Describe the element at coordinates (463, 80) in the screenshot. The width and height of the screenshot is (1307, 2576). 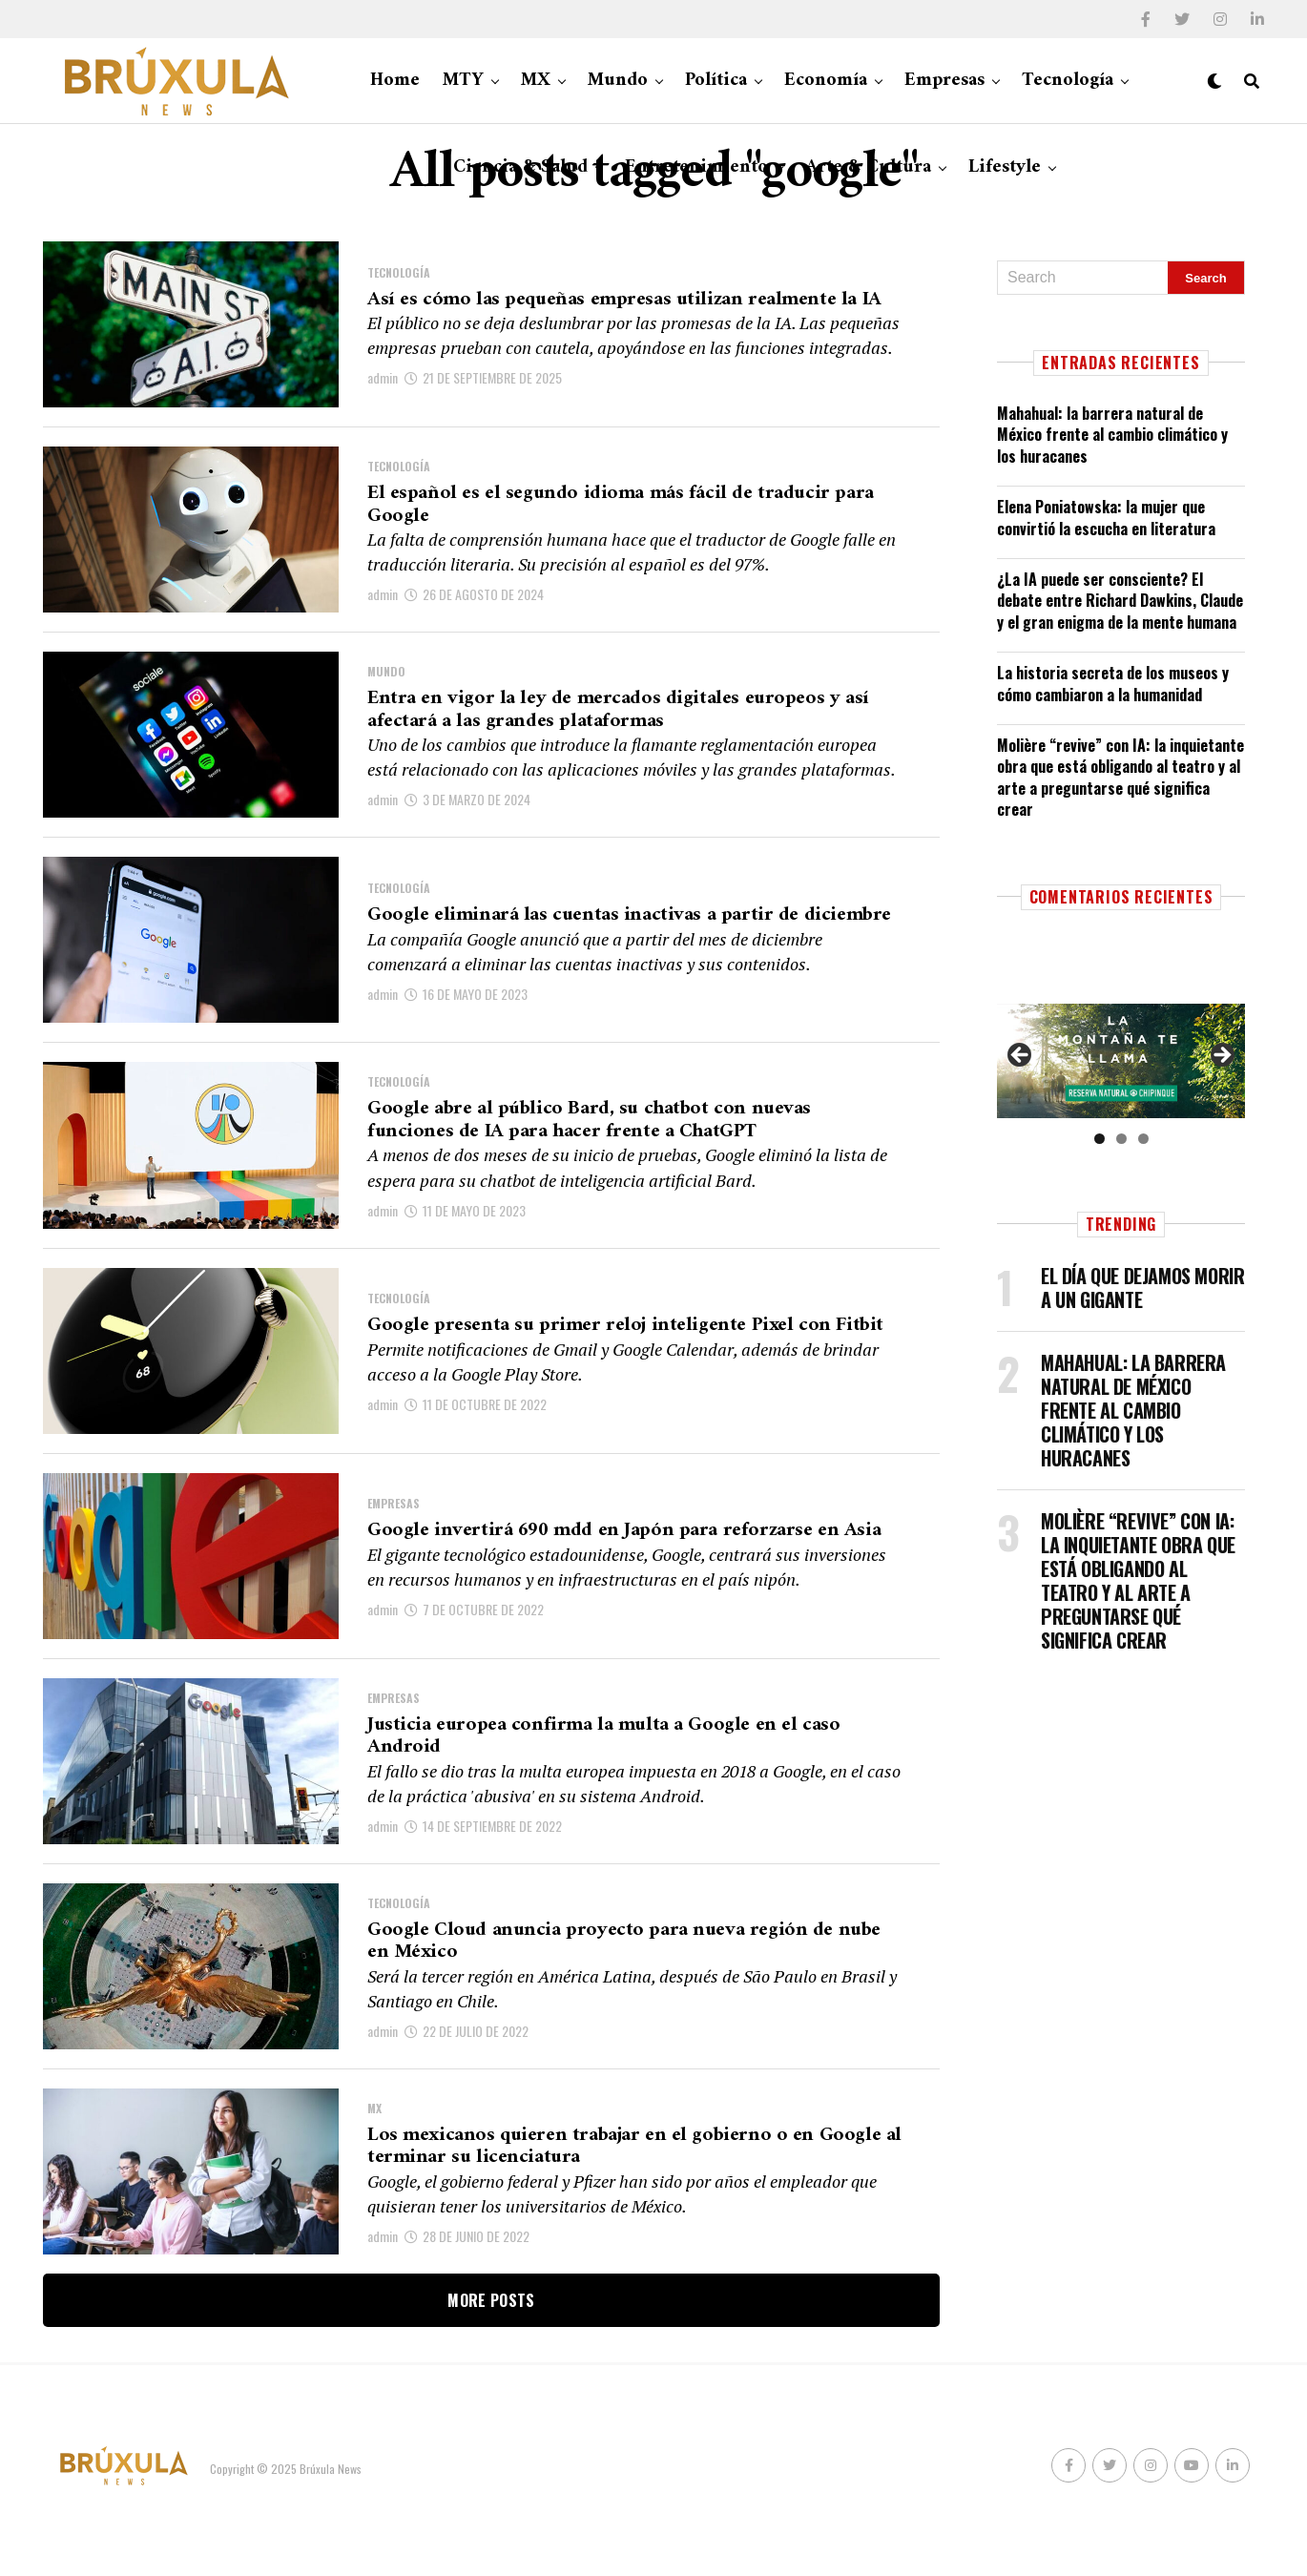
I see `MTY` at that location.